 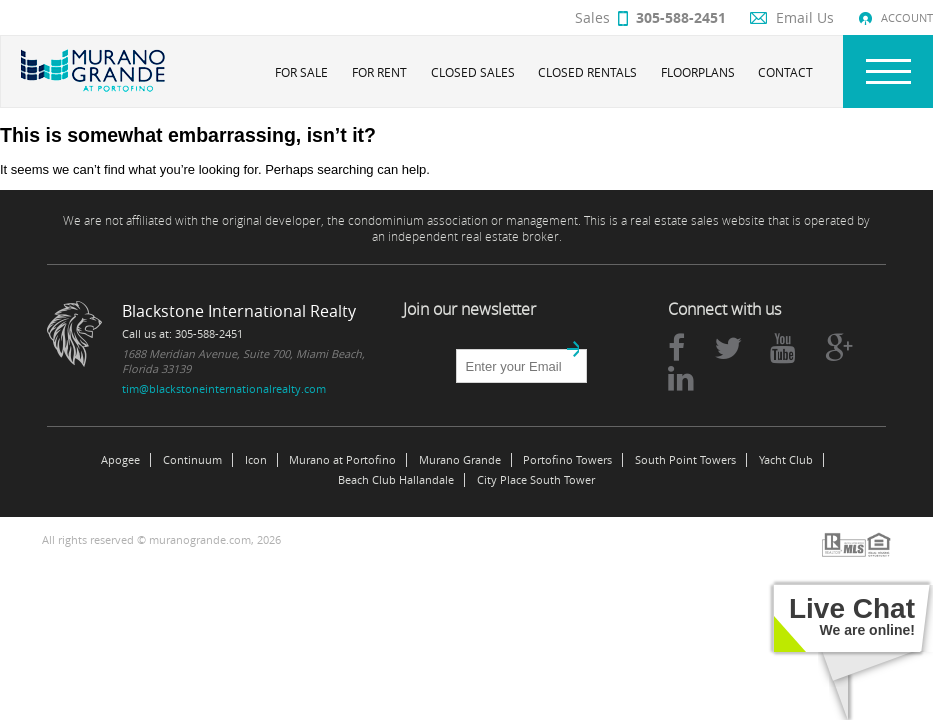 I want to click on Sales, so click(x=650, y=17).